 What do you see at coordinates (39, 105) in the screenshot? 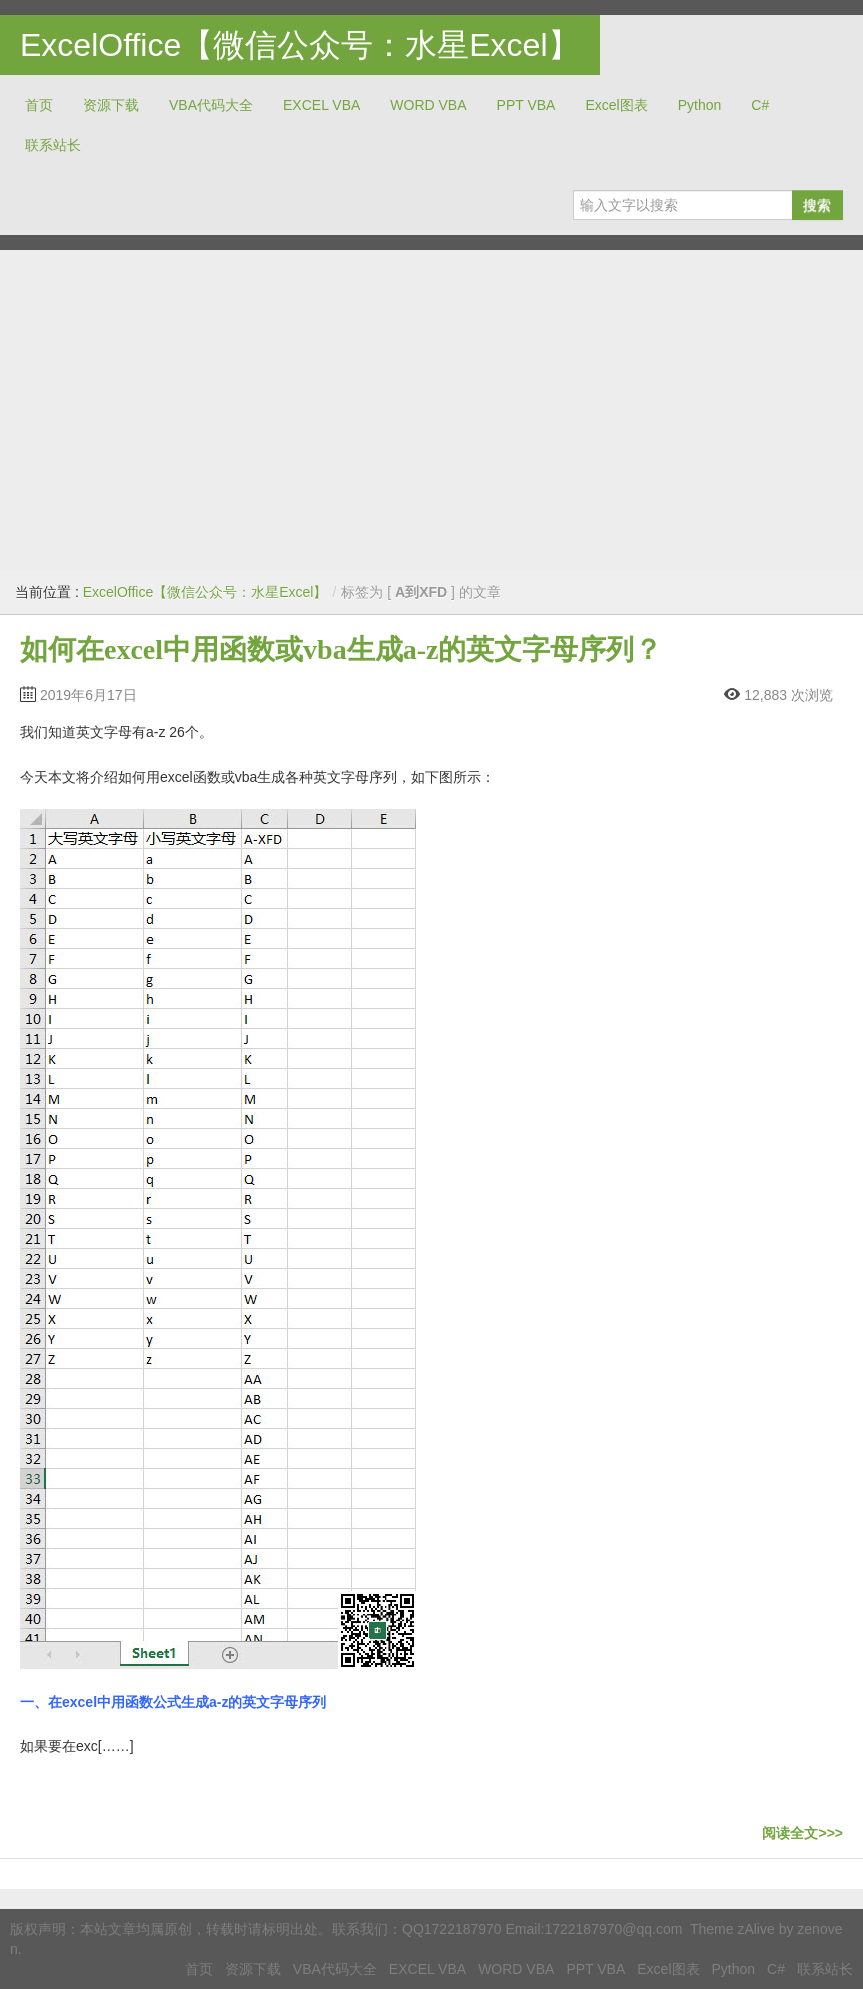
I see `首页` at bounding box center [39, 105].